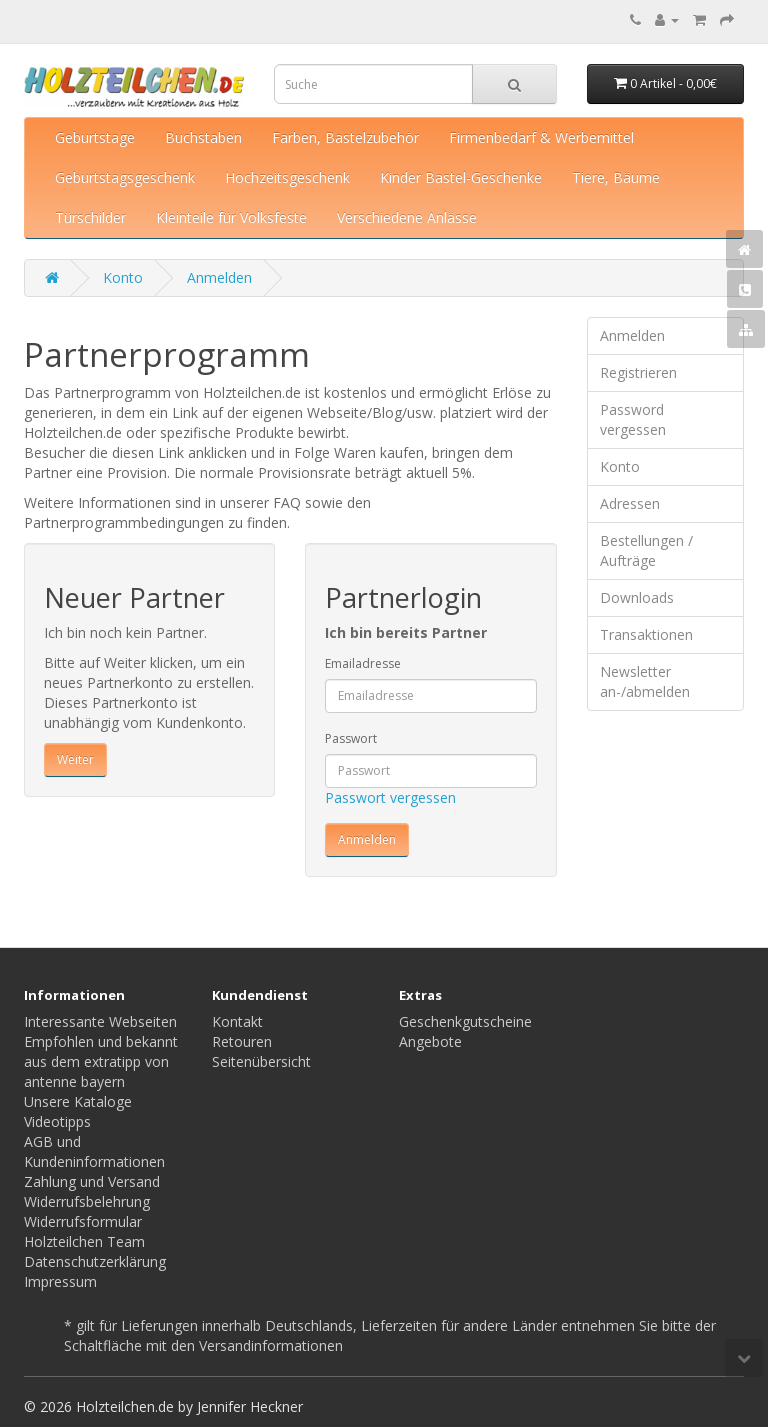 Image resolution: width=768 pixels, height=1427 pixels. What do you see at coordinates (390, 797) in the screenshot?
I see `Passwort vergessen` at bounding box center [390, 797].